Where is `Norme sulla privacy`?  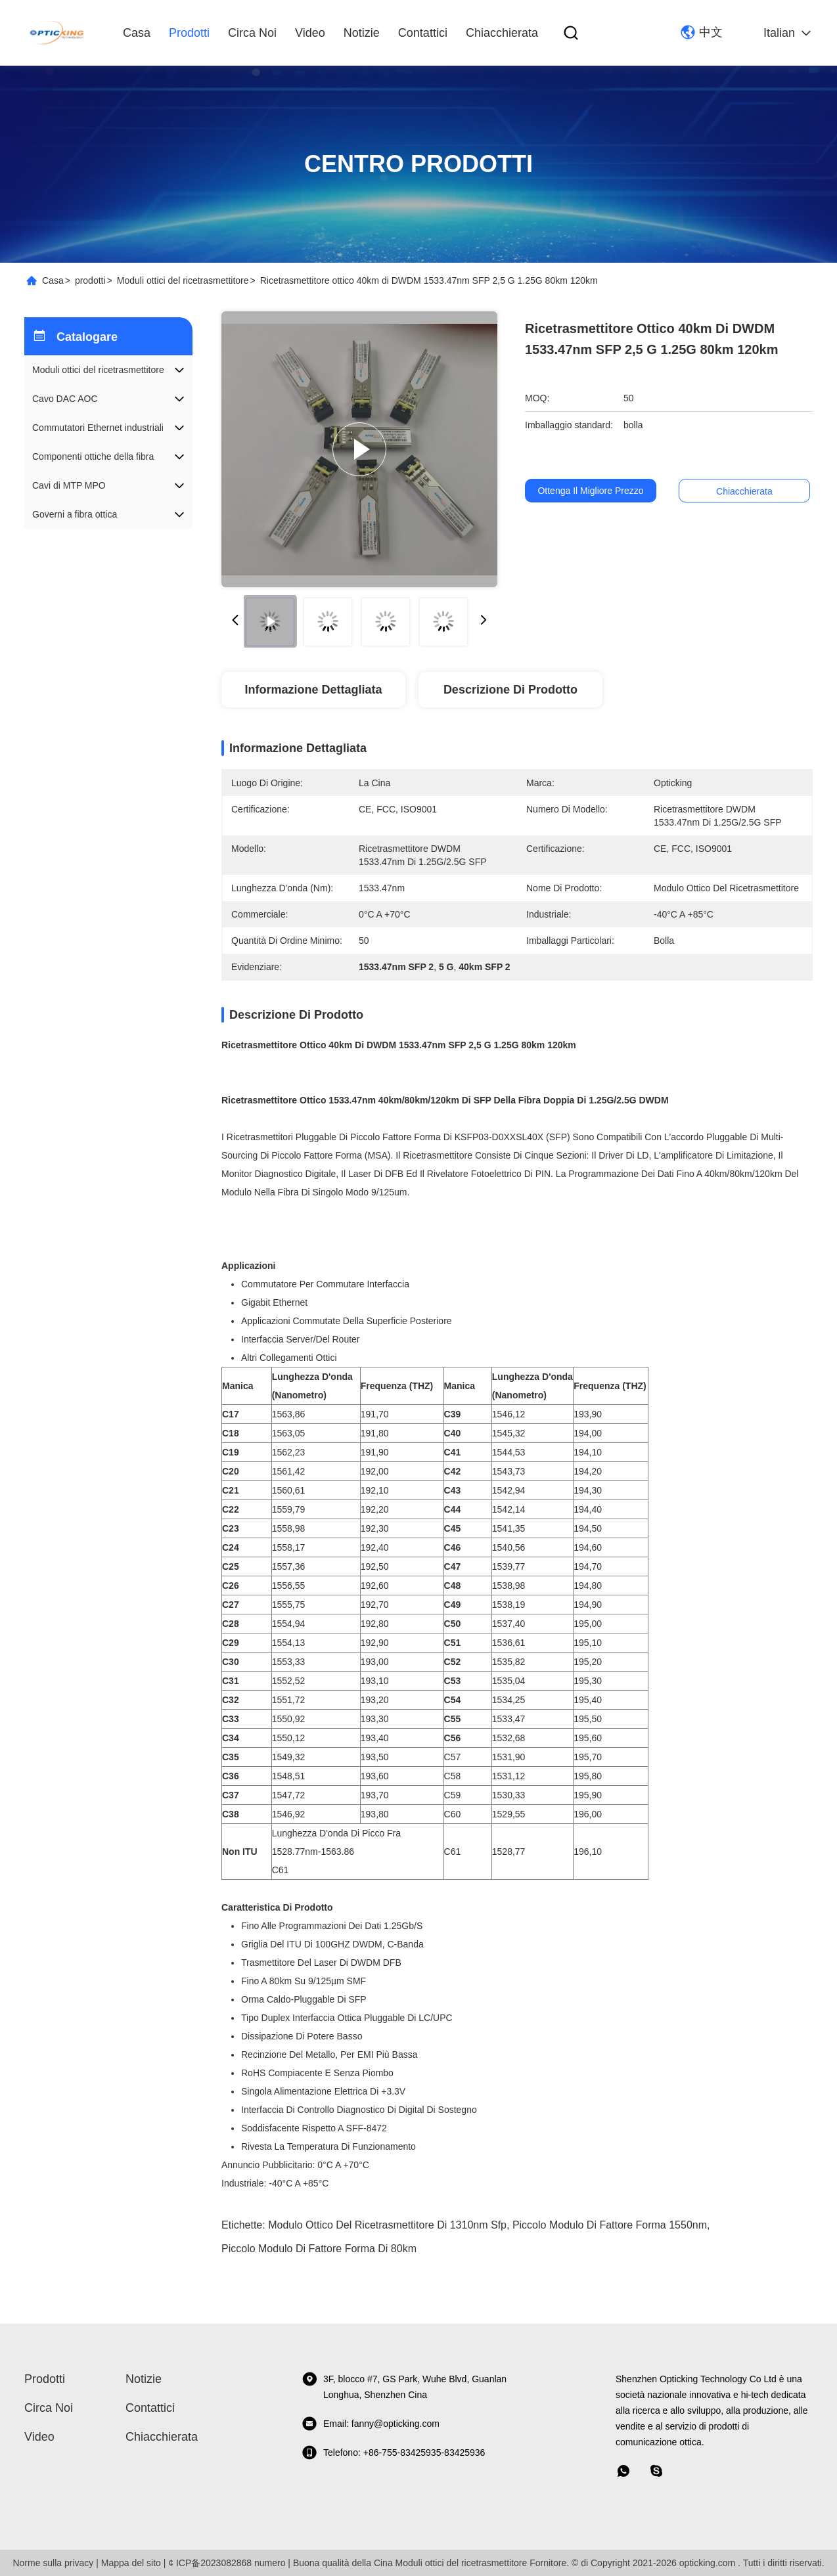 Norme sulla privacy is located at coordinates (52, 2563).